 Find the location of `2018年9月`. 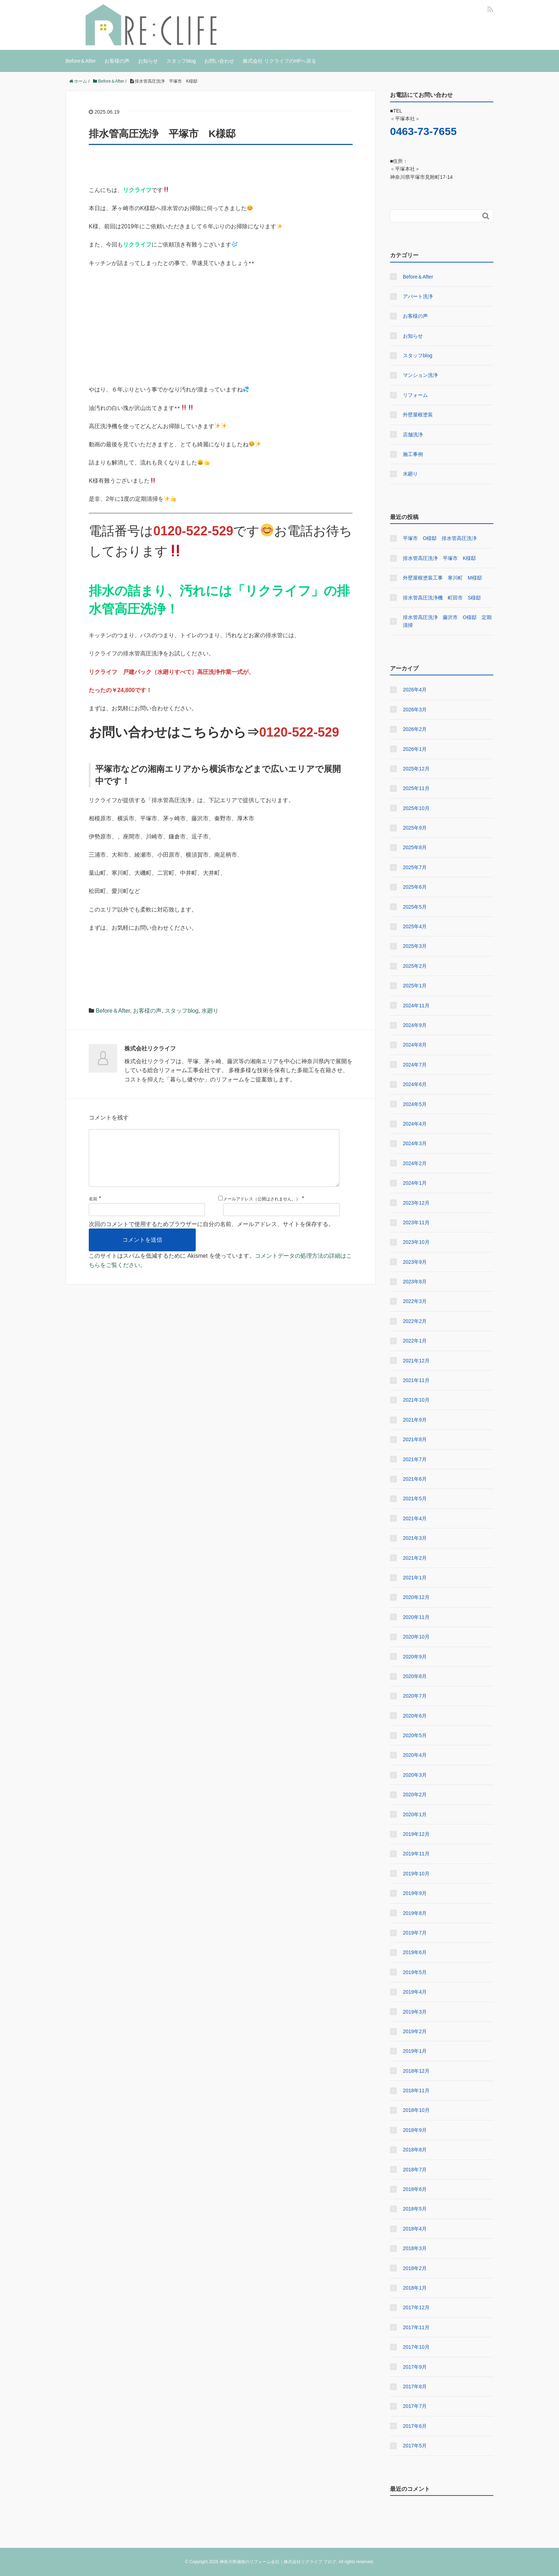

2018年9月 is located at coordinates (415, 2130).